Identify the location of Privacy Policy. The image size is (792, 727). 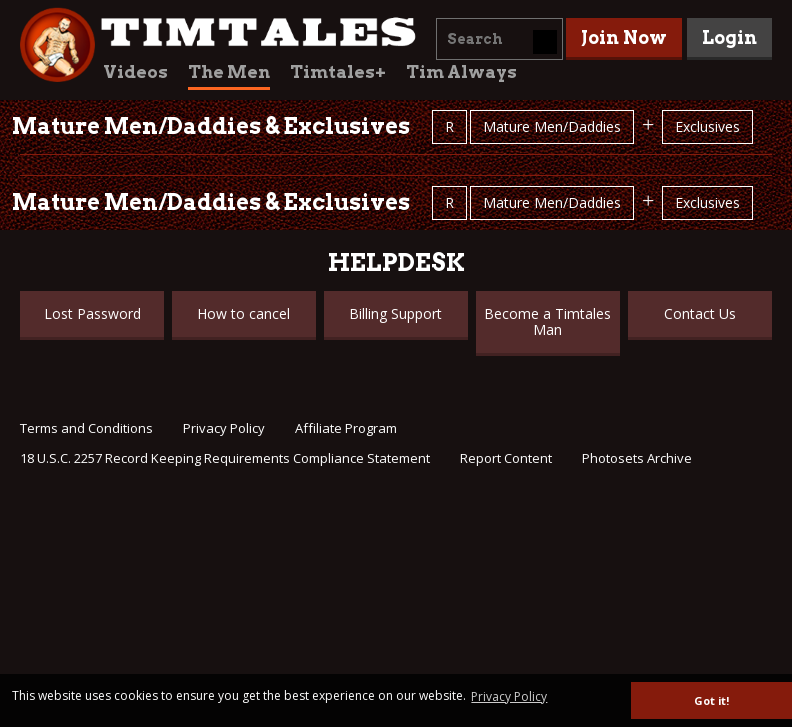
(224, 428).